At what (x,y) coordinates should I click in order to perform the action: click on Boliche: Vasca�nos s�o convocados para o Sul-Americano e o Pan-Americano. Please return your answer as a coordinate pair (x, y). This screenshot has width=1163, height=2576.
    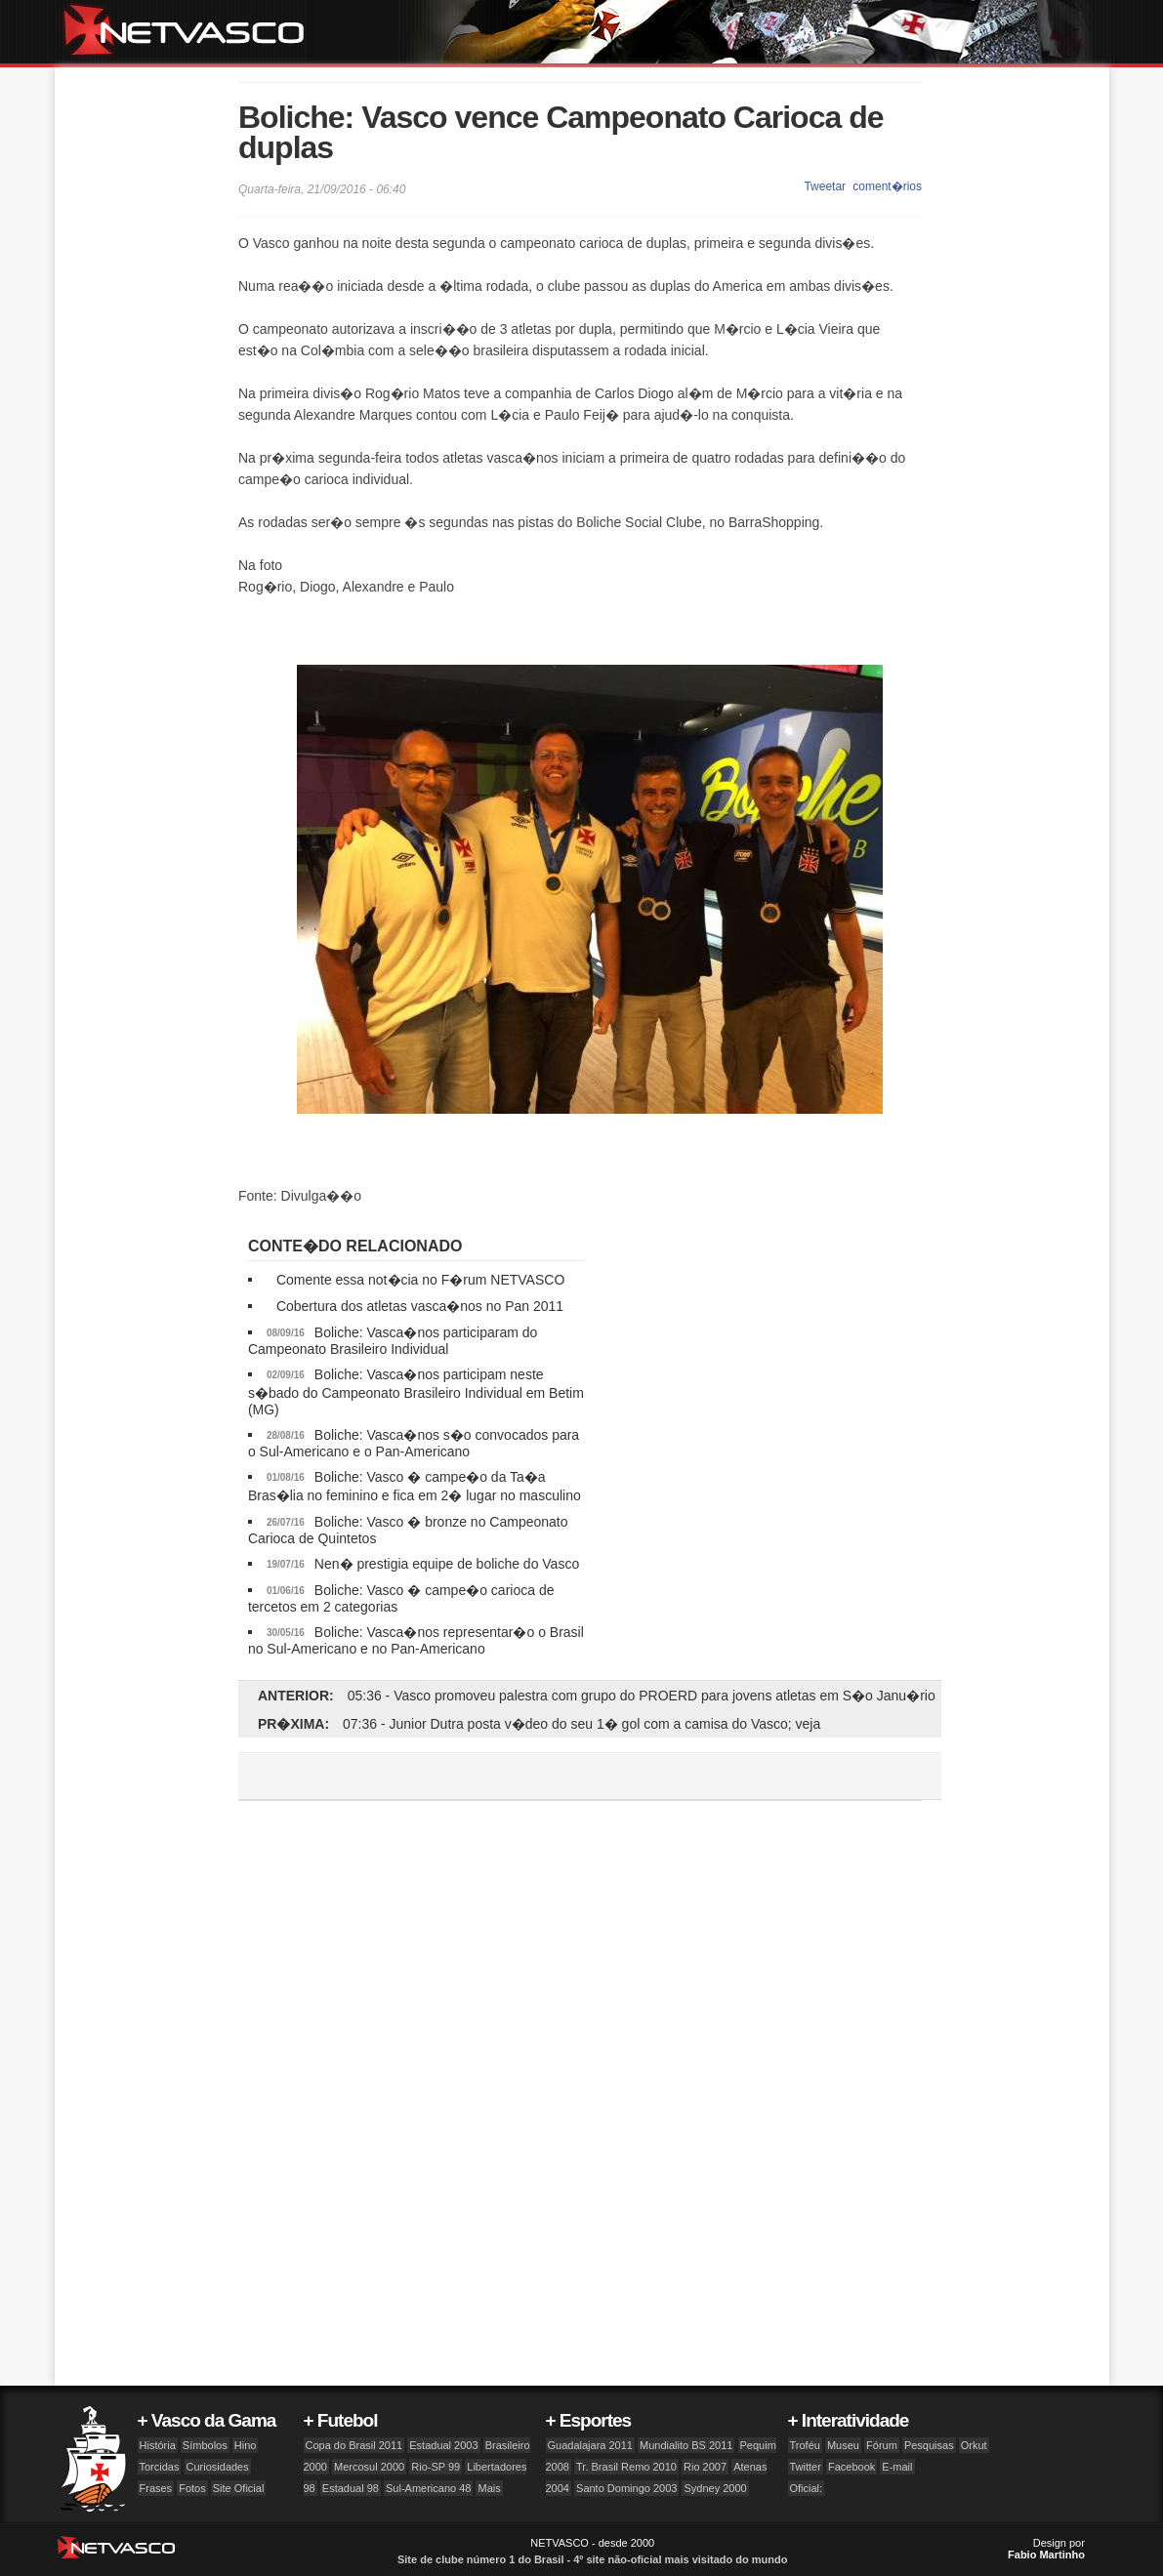
    Looking at the image, I should click on (413, 1443).